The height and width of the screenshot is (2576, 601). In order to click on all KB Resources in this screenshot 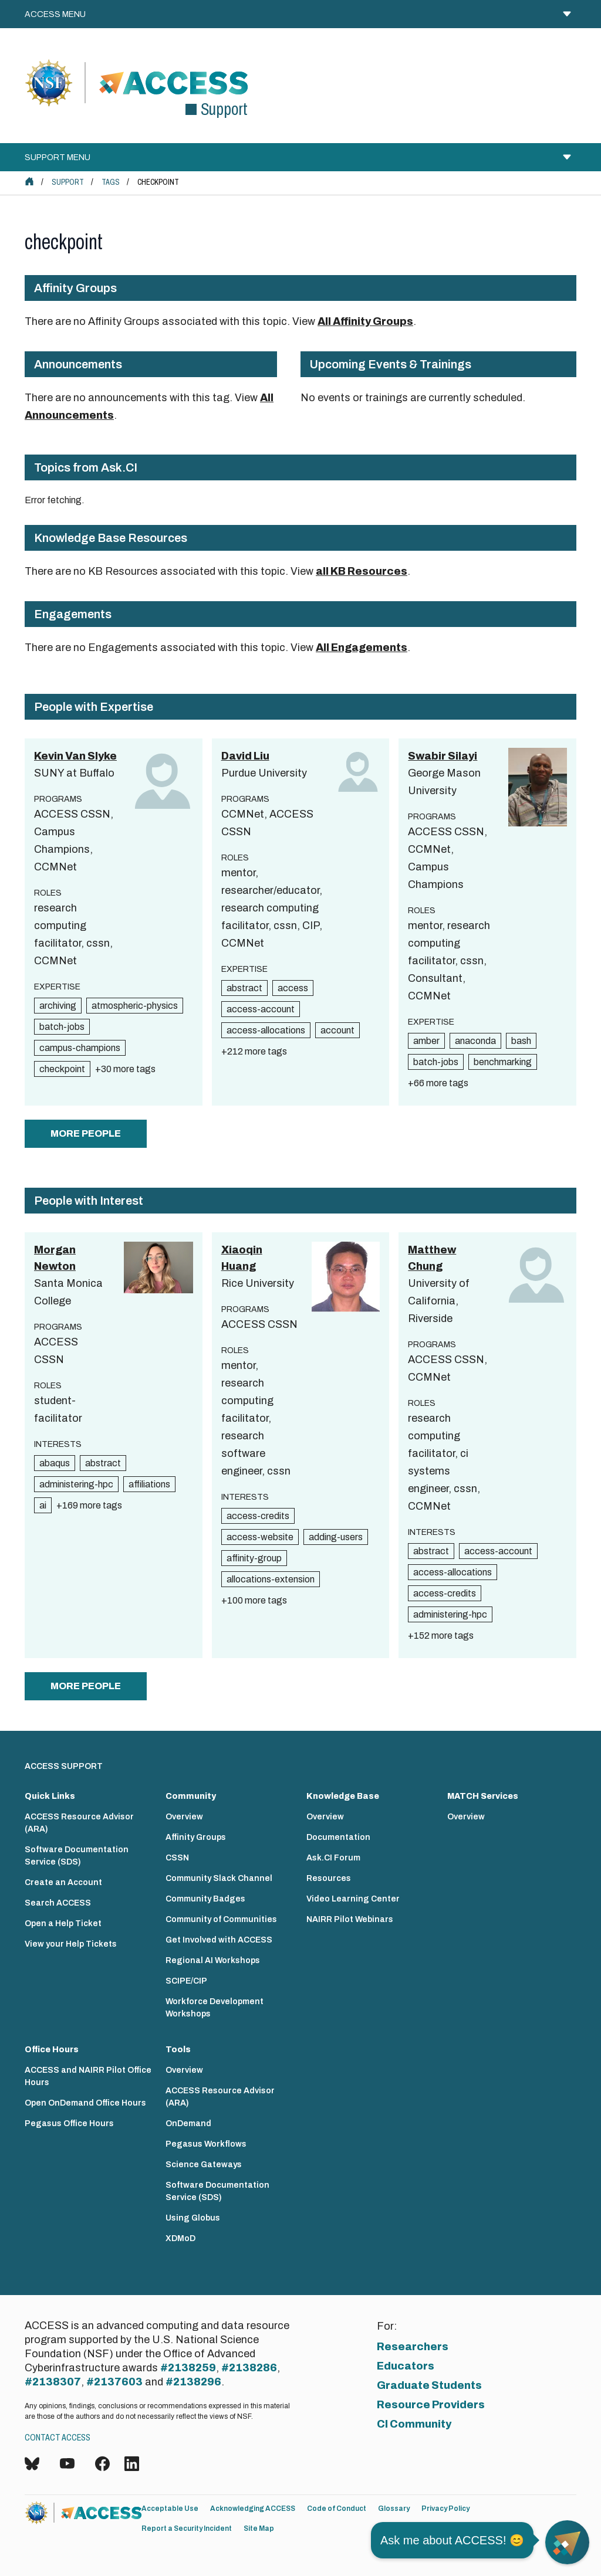, I will do `click(361, 571)`.